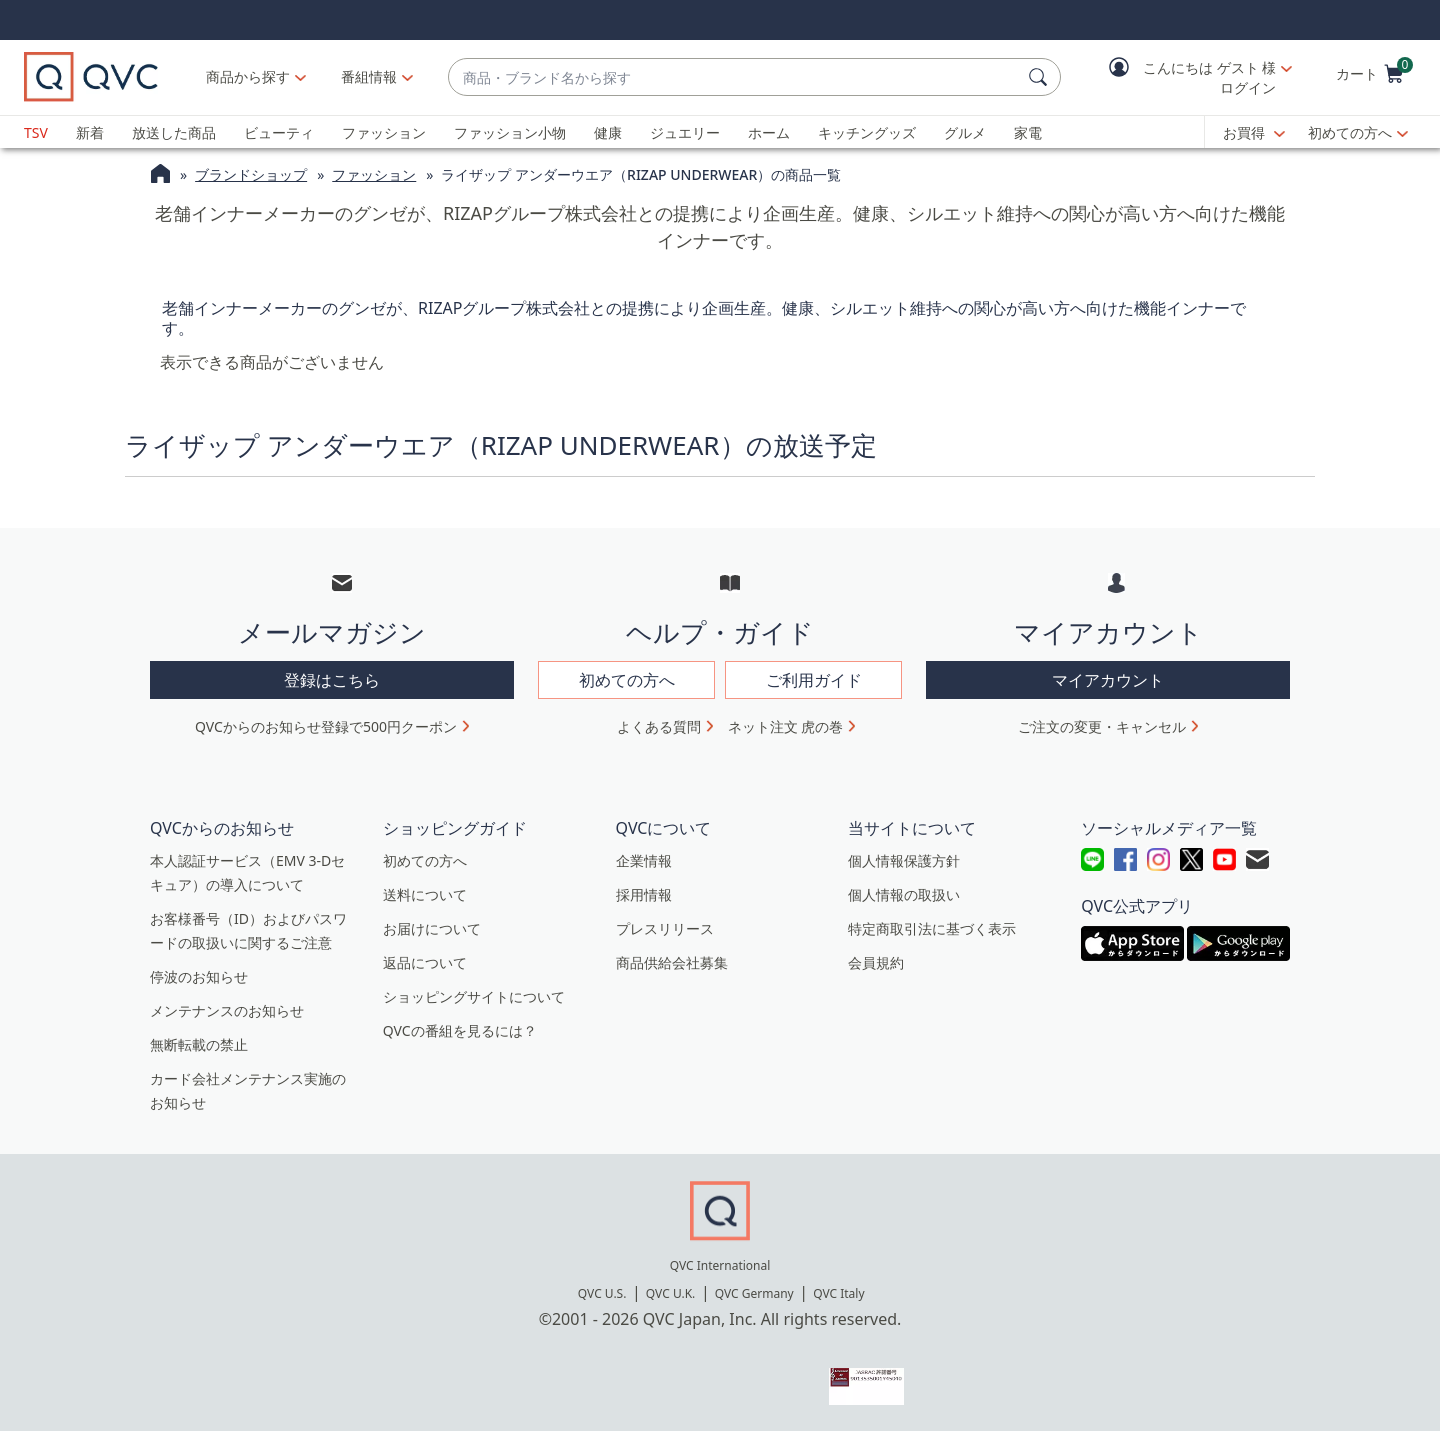  What do you see at coordinates (904, 860) in the screenshot?
I see `個人情報保護方針` at bounding box center [904, 860].